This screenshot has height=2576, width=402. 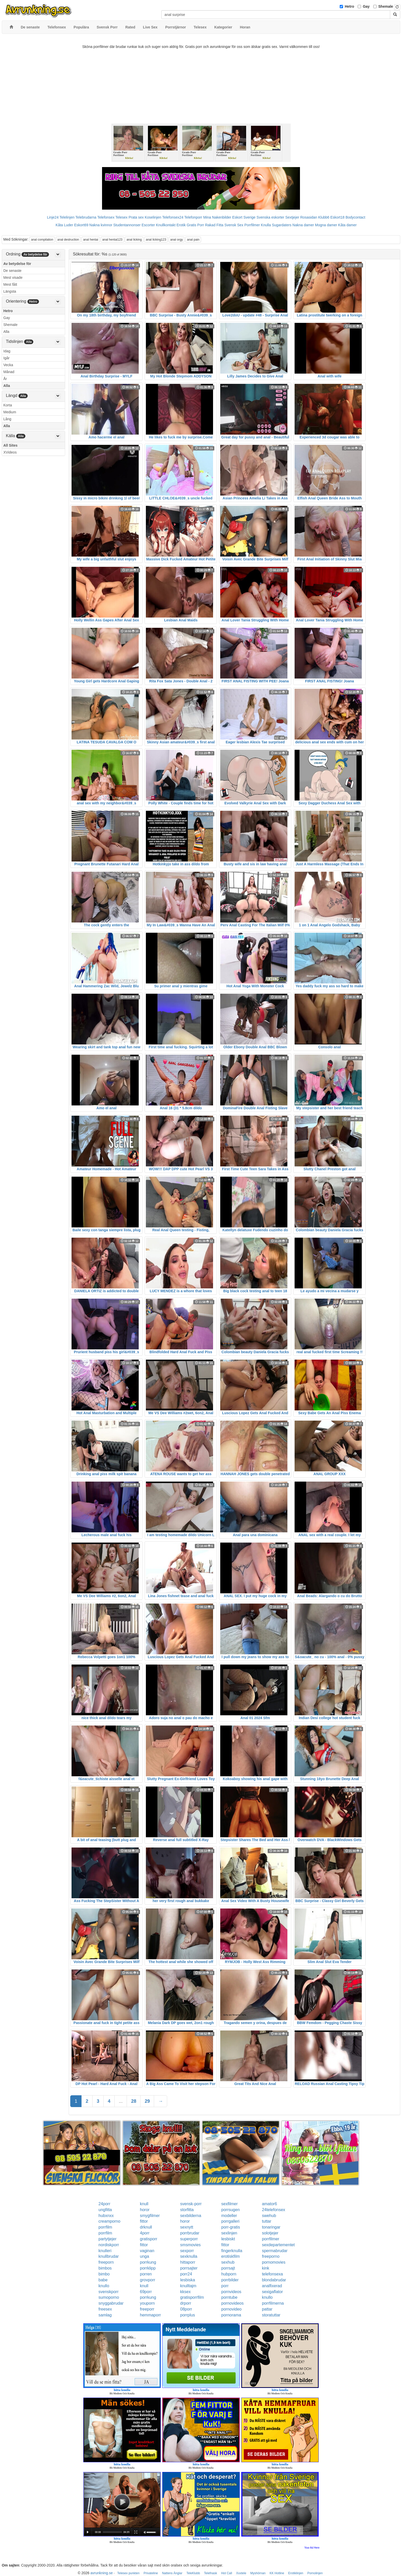 I want to click on hittaporr, so click(x=187, y=2262).